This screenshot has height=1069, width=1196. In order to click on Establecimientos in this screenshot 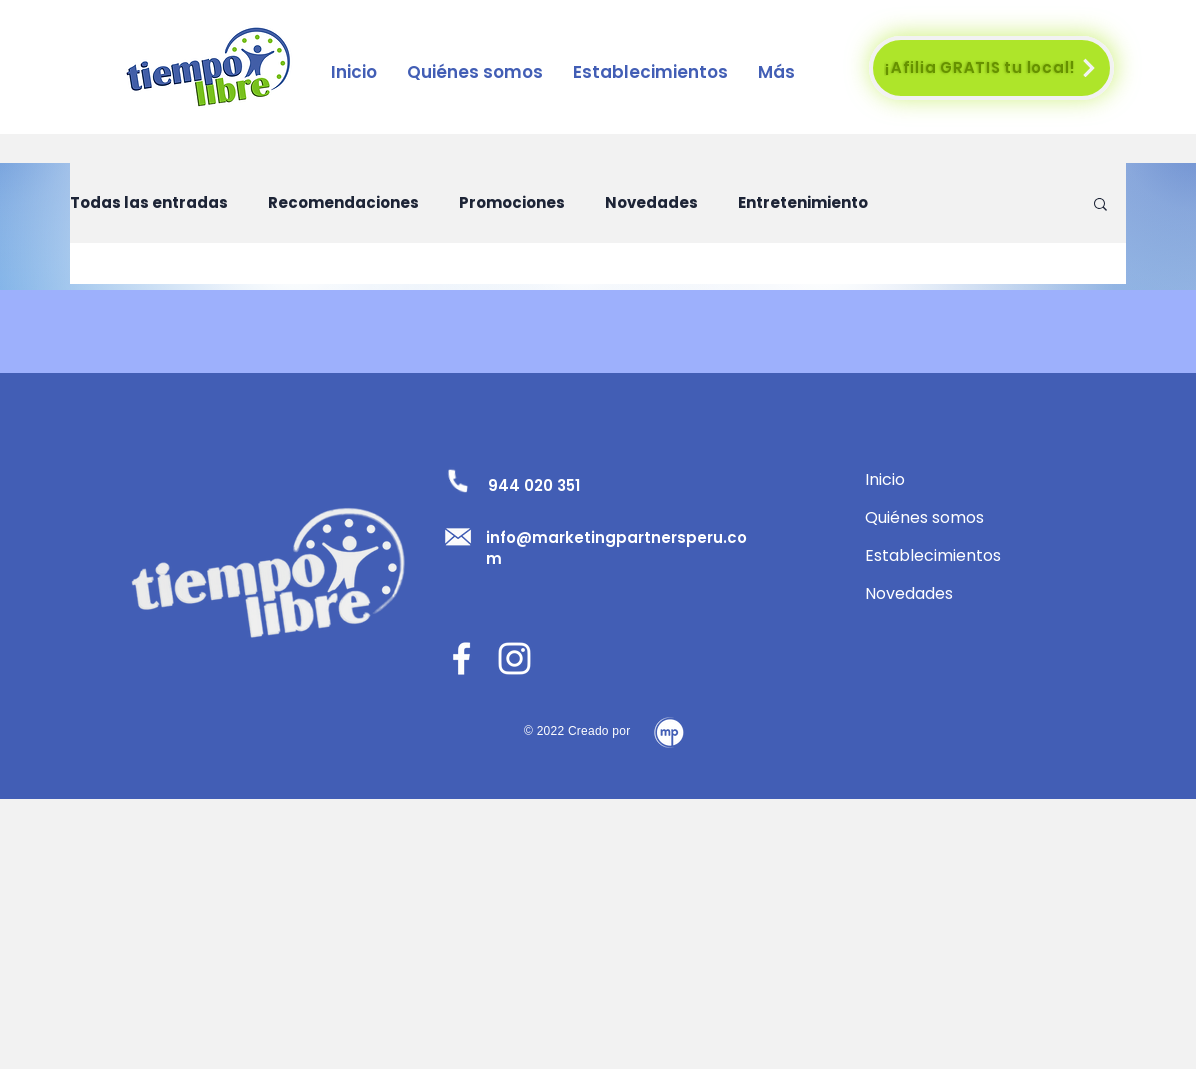, I will do `click(933, 555)`.